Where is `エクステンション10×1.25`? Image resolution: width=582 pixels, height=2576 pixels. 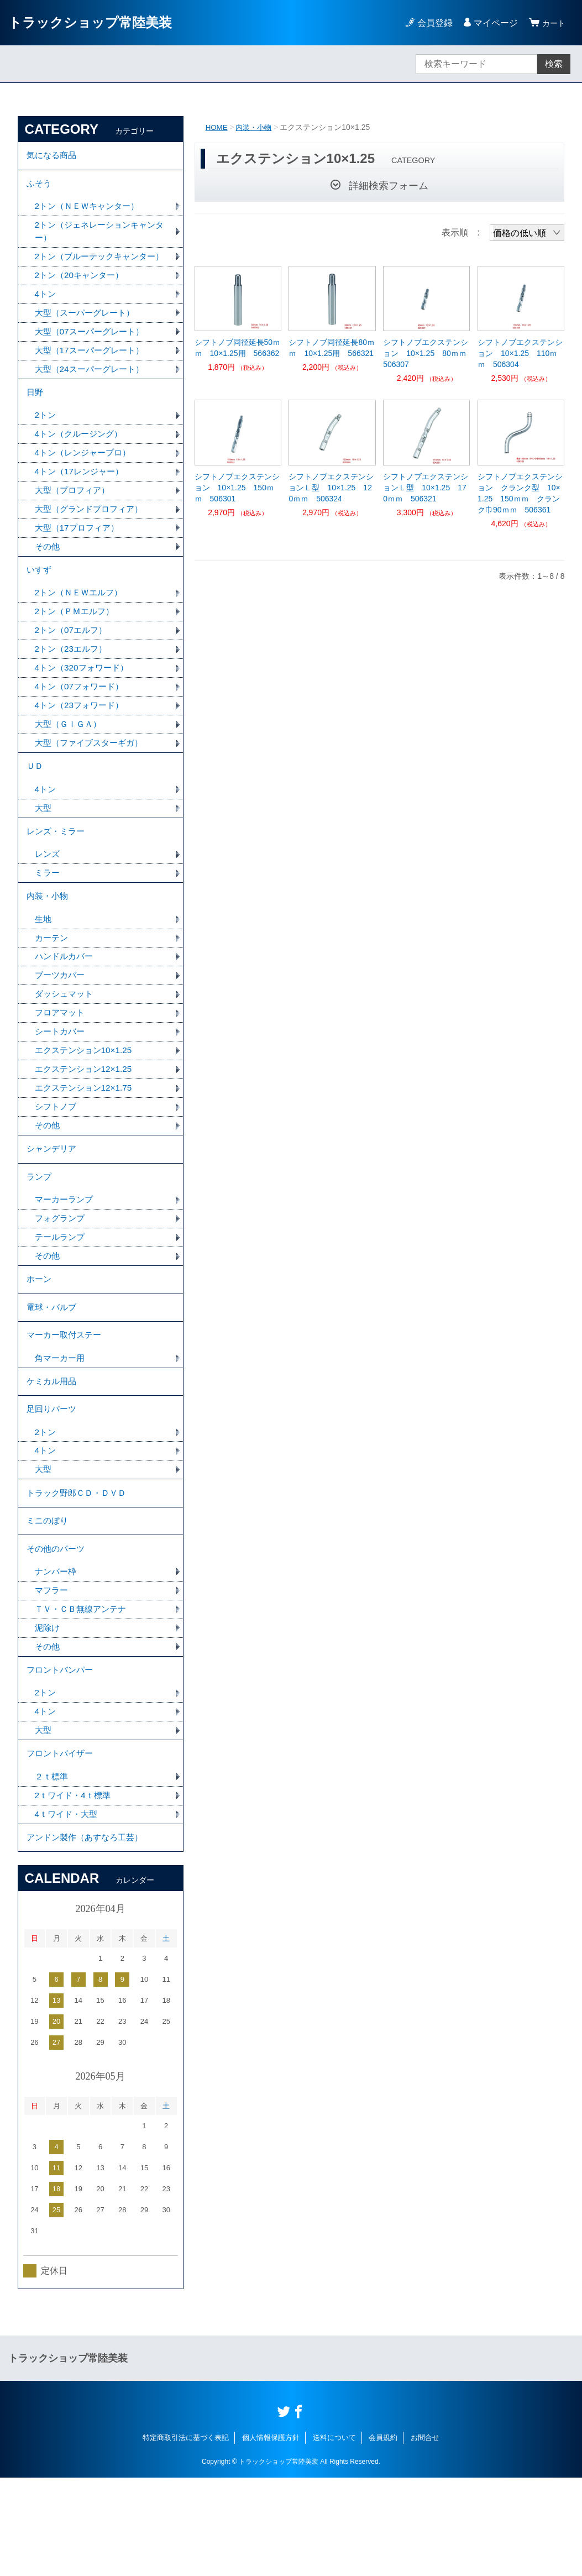 エクステンション10×1.25 is located at coordinates (86, 1103).